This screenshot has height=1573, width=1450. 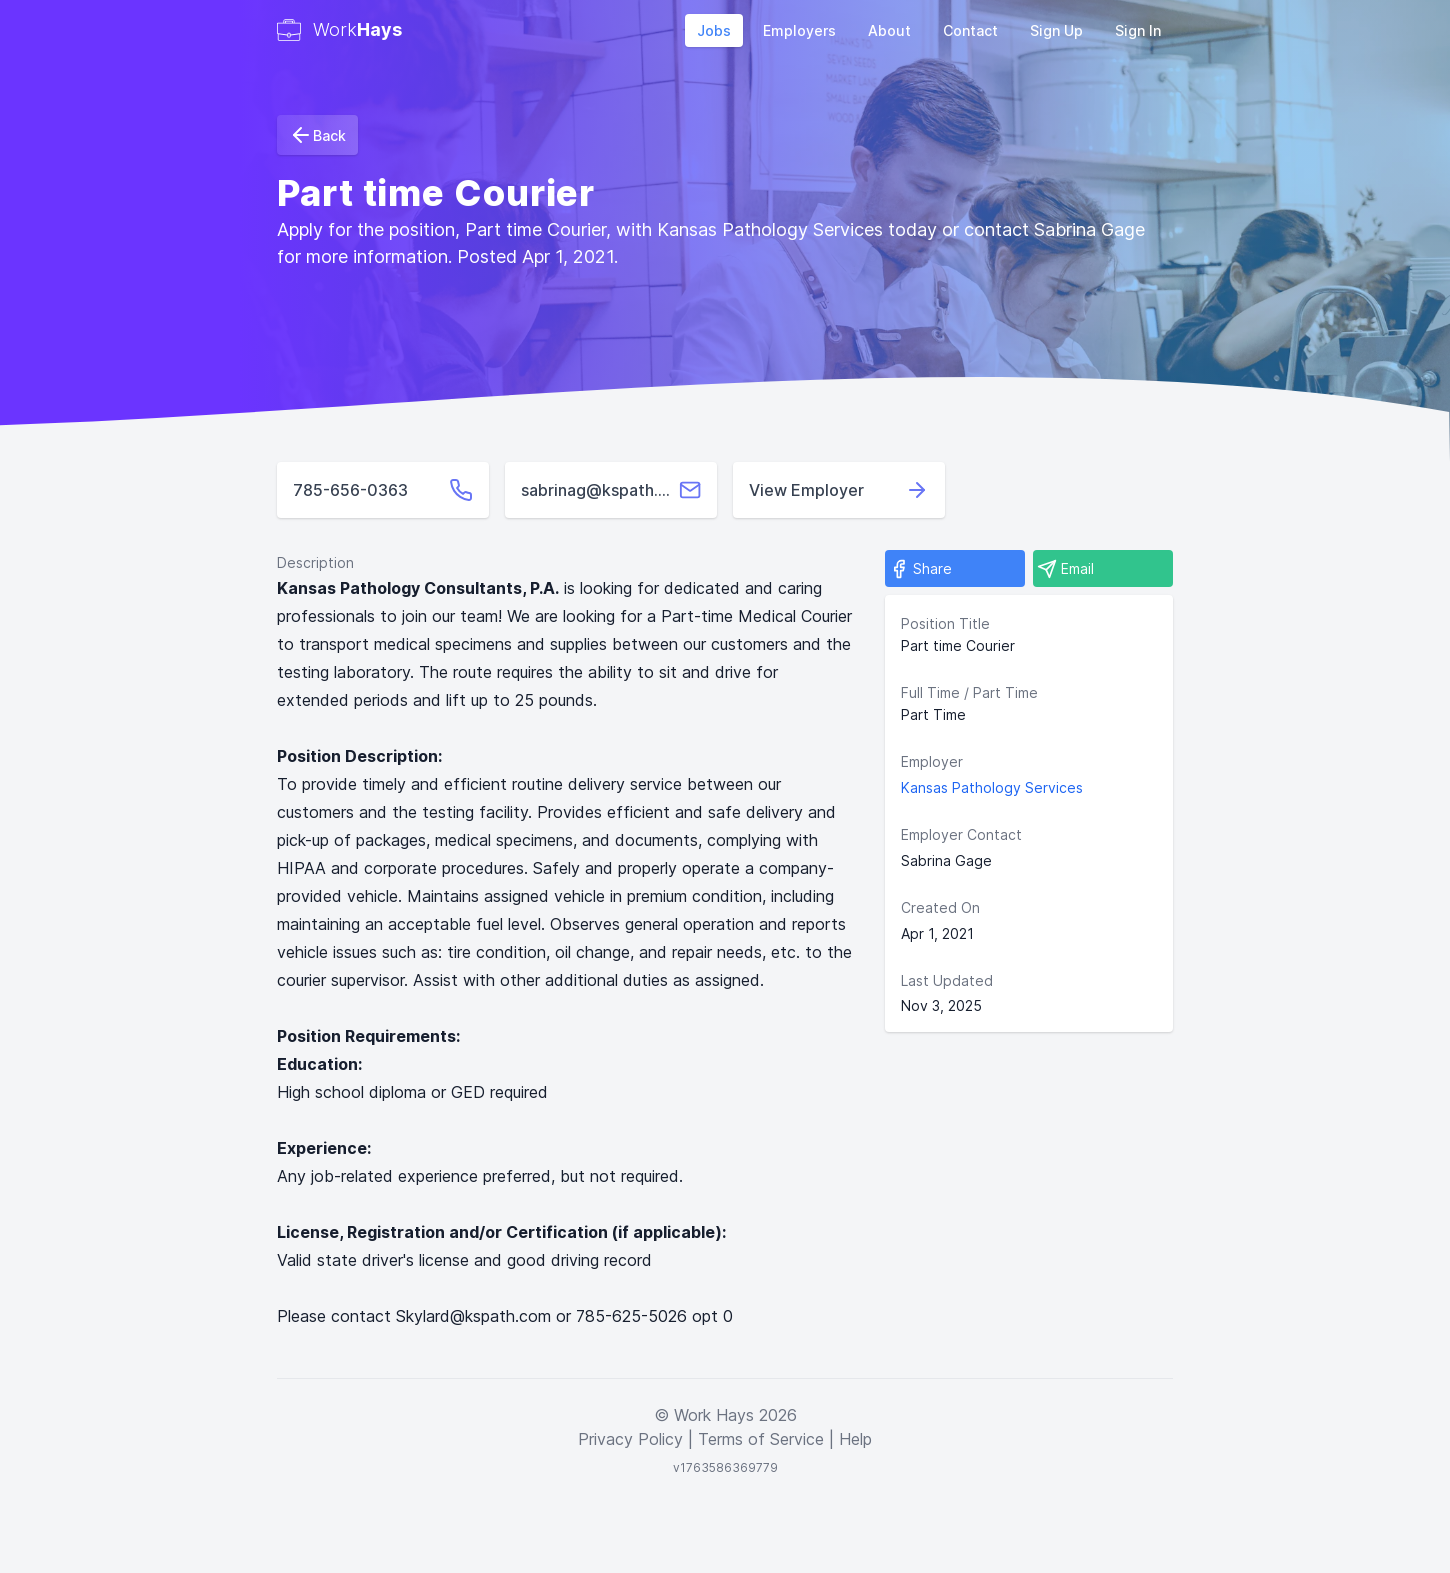 What do you see at coordinates (947, 980) in the screenshot?
I see `Last Updated` at bounding box center [947, 980].